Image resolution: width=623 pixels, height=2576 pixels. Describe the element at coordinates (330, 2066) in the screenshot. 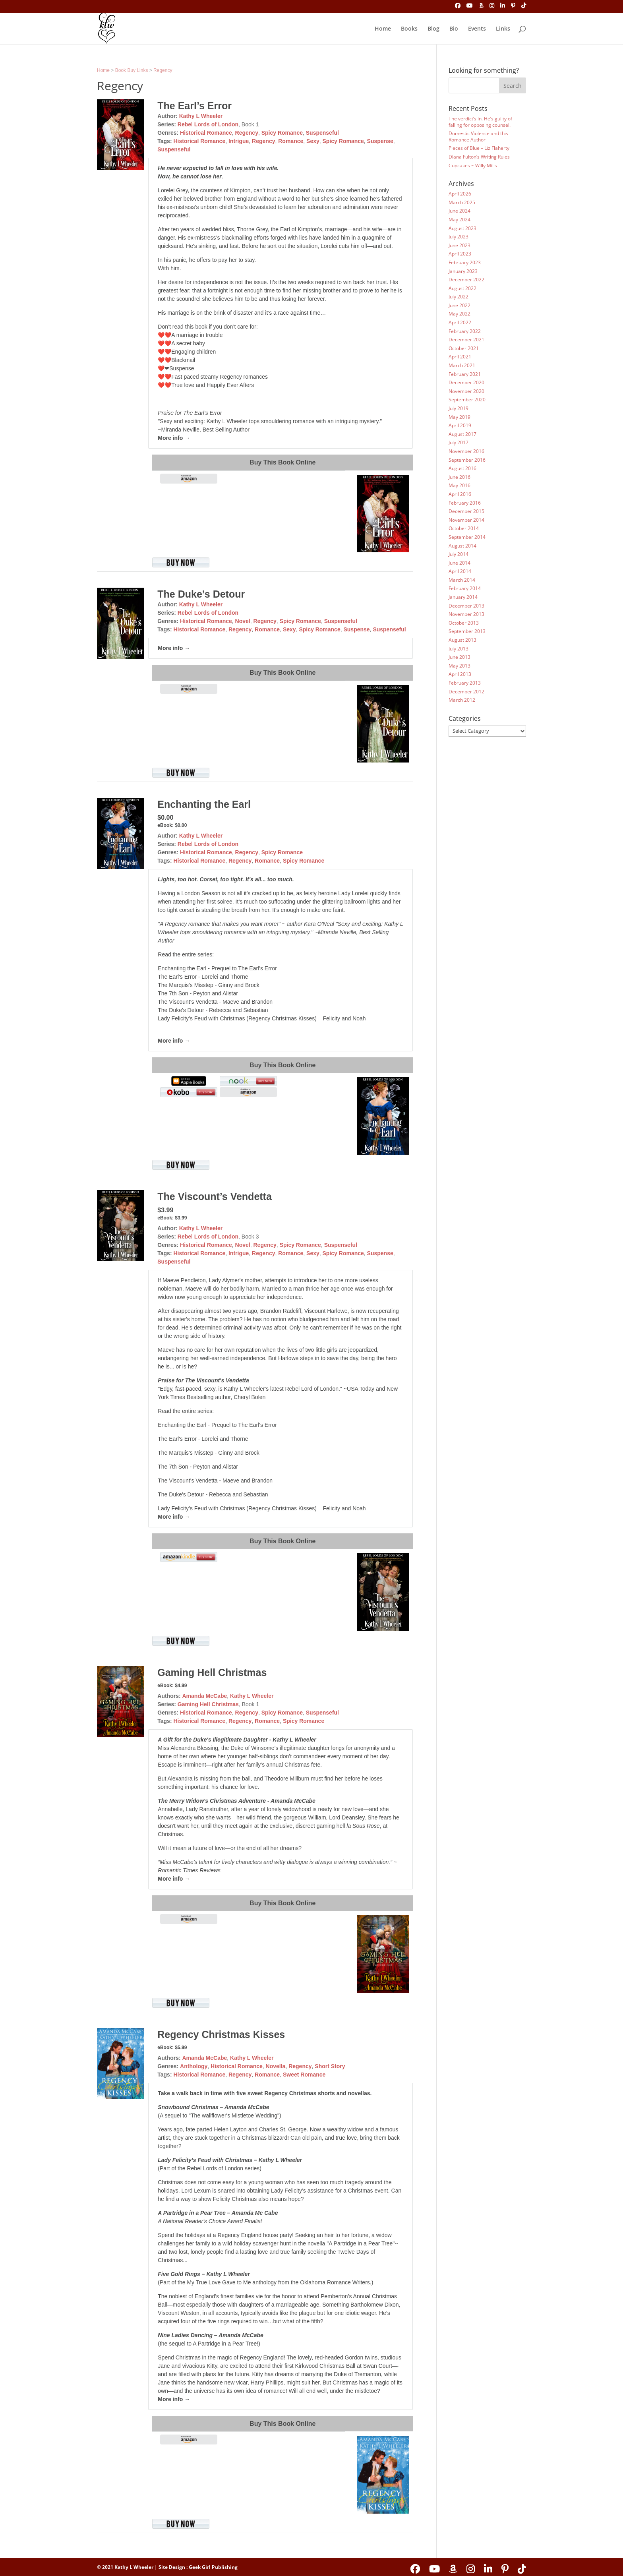

I see `Short Story` at that location.